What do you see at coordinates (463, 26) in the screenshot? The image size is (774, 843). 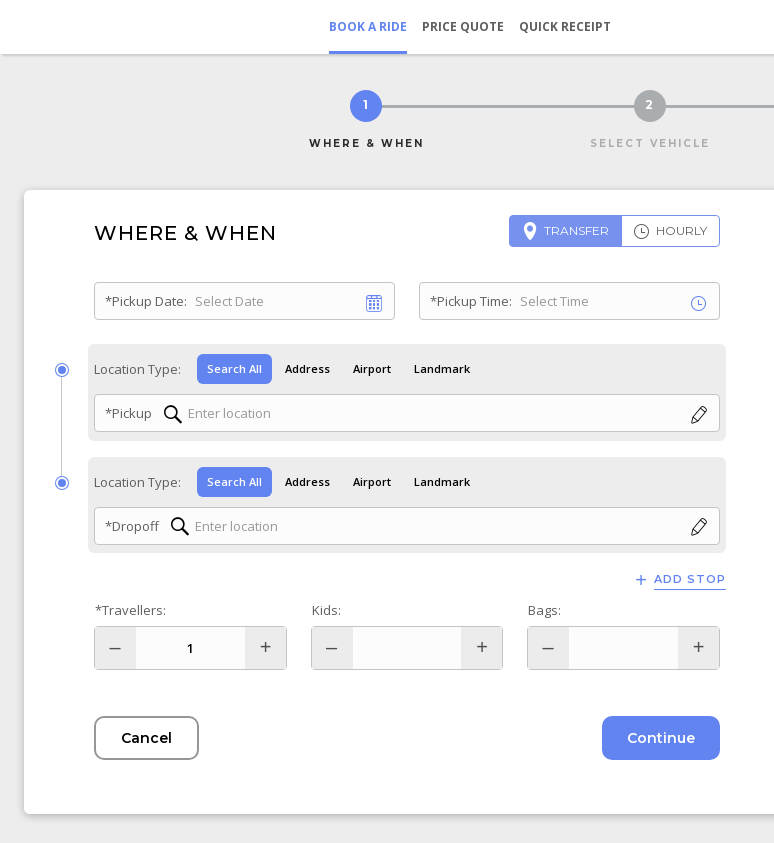 I see `Price Quote` at bounding box center [463, 26].